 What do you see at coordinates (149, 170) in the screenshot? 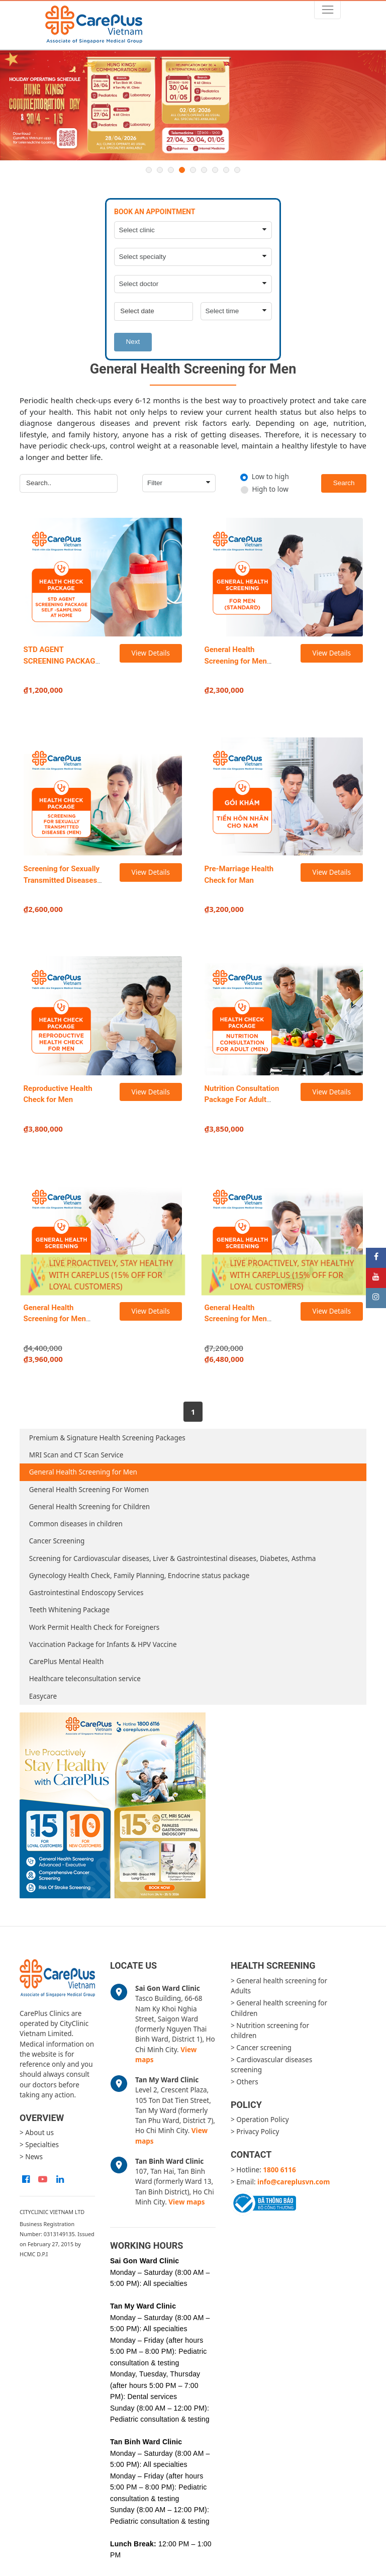
I see `1 [button]` at bounding box center [149, 170].